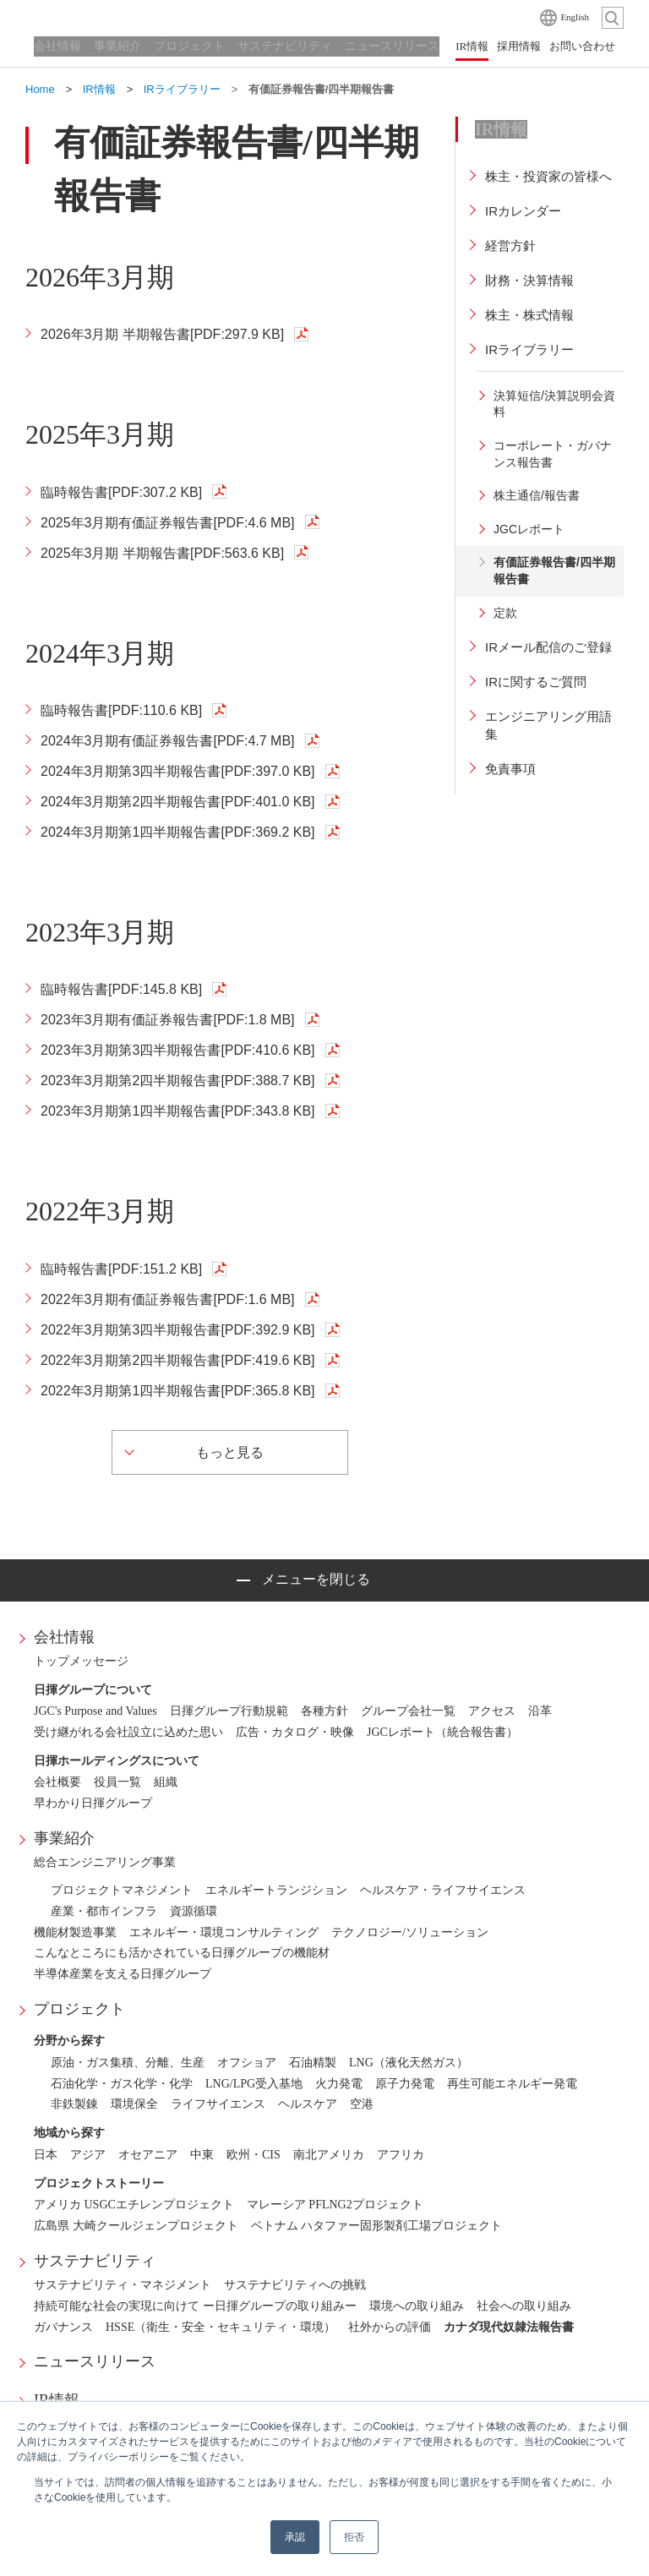  What do you see at coordinates (81, 1661) in the screenshot?
I see `トップメッセージ` at bounding box center [81, 1661].